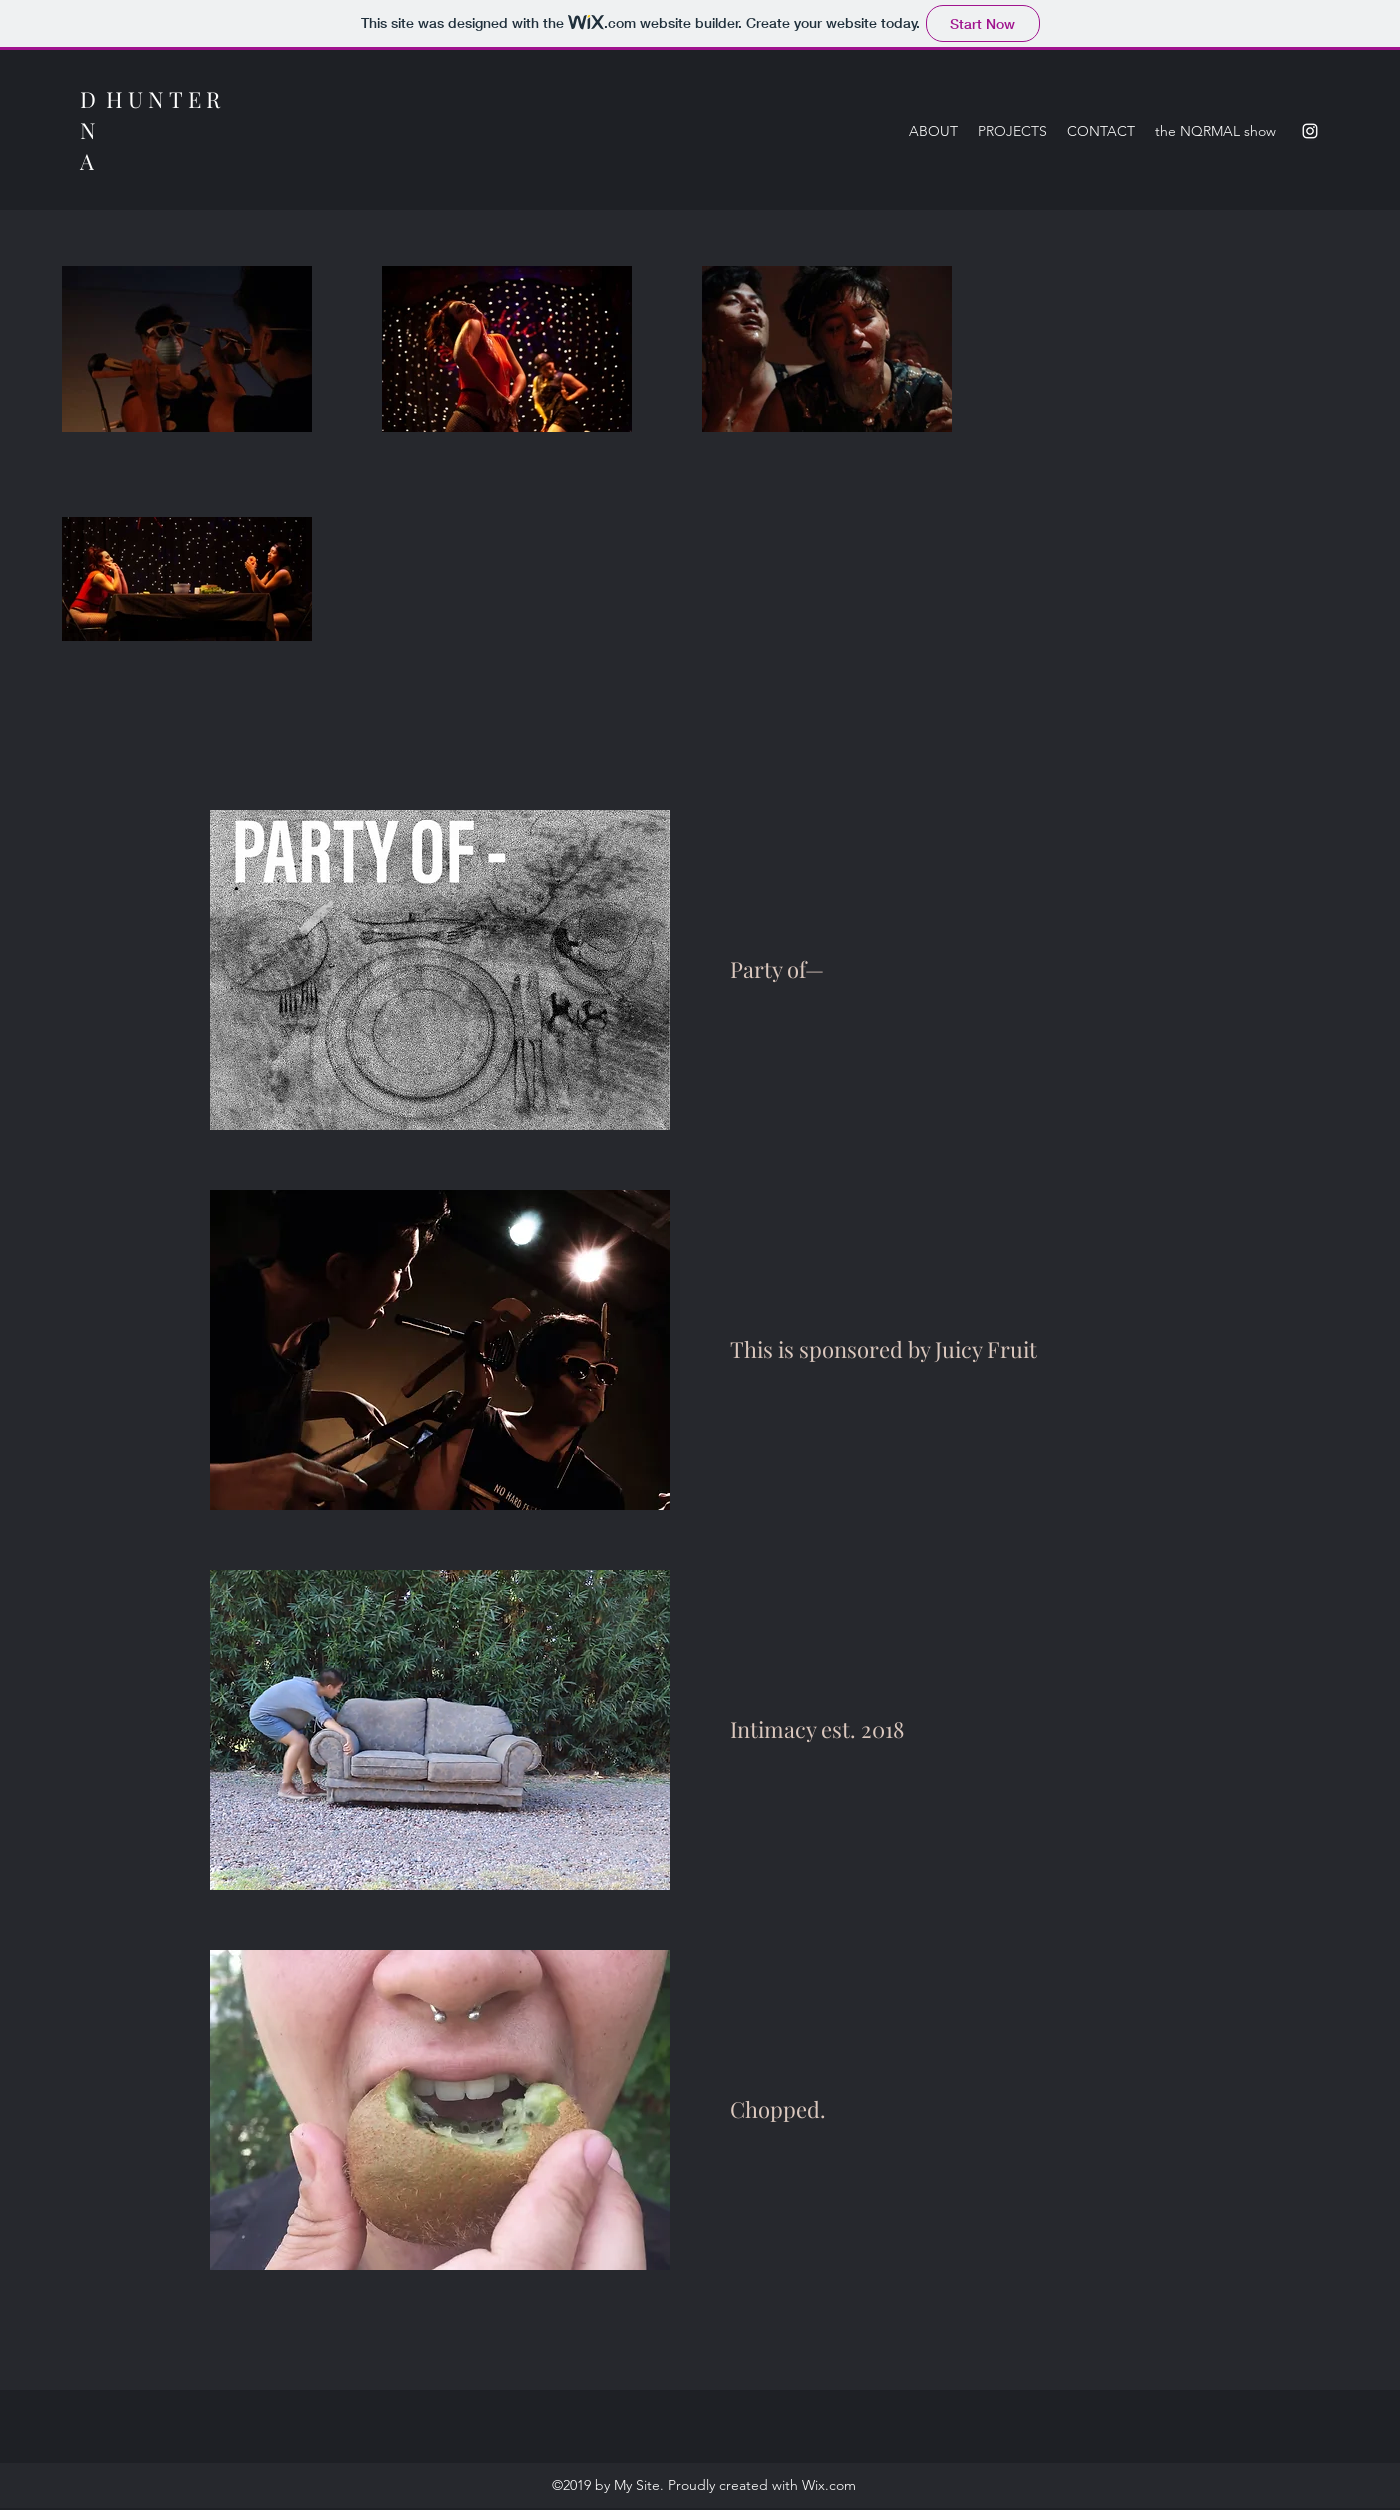  I want to click on Chopped., so click(778, 2109).